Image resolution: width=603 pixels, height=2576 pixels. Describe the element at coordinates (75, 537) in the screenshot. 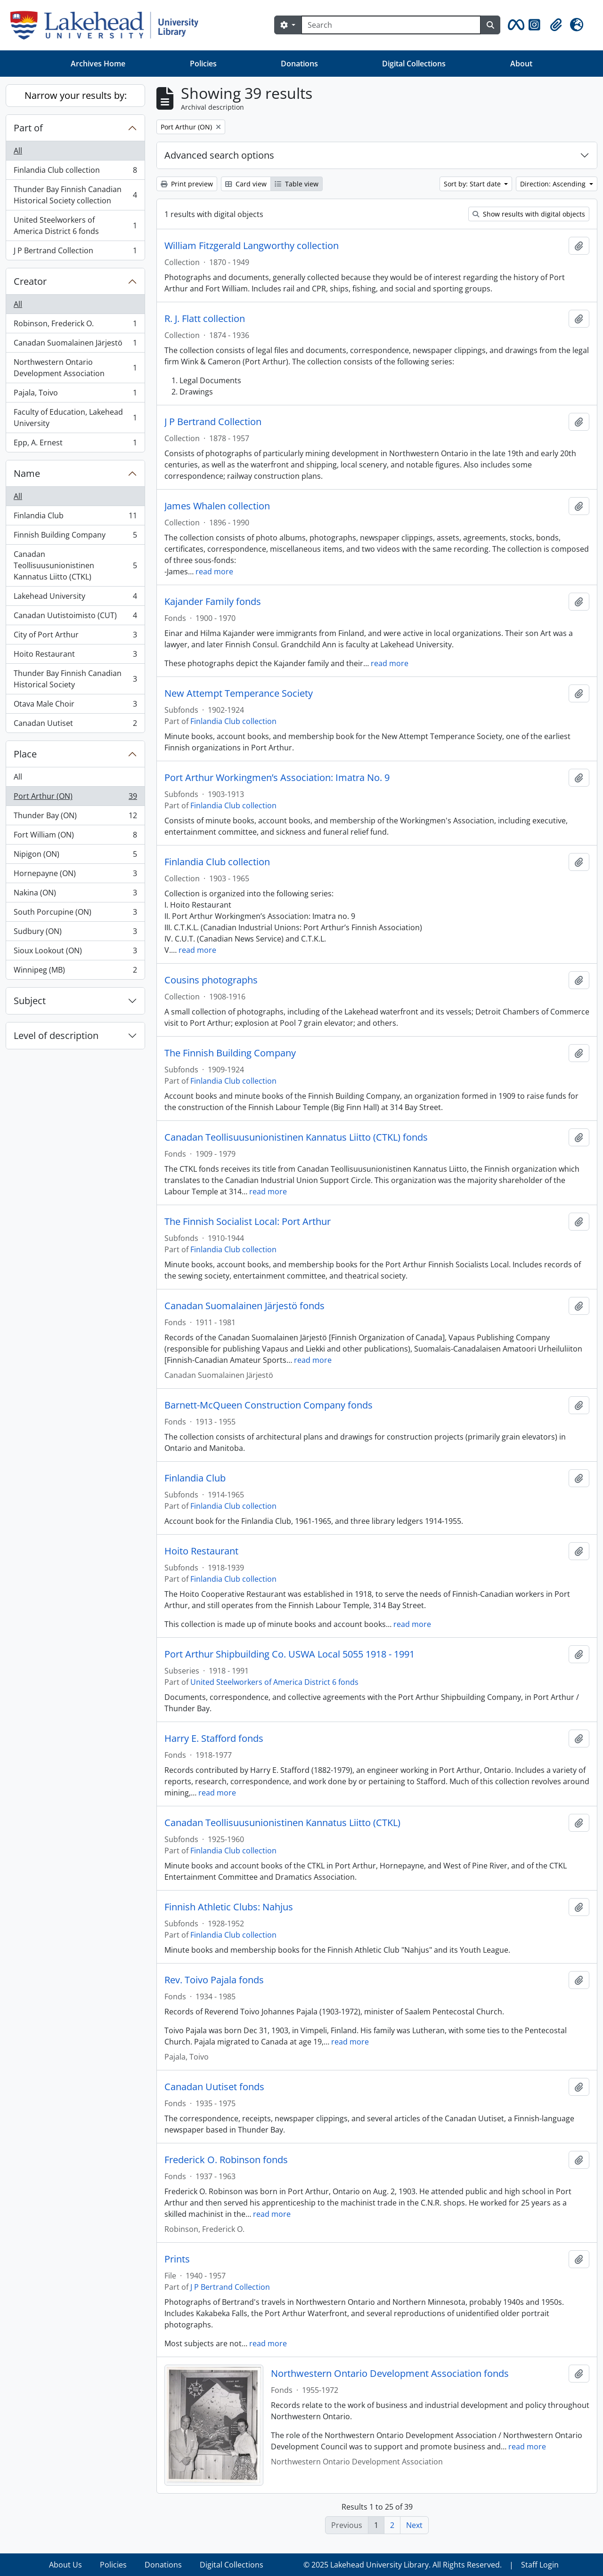

I see `Finnish Building Company` at that location.